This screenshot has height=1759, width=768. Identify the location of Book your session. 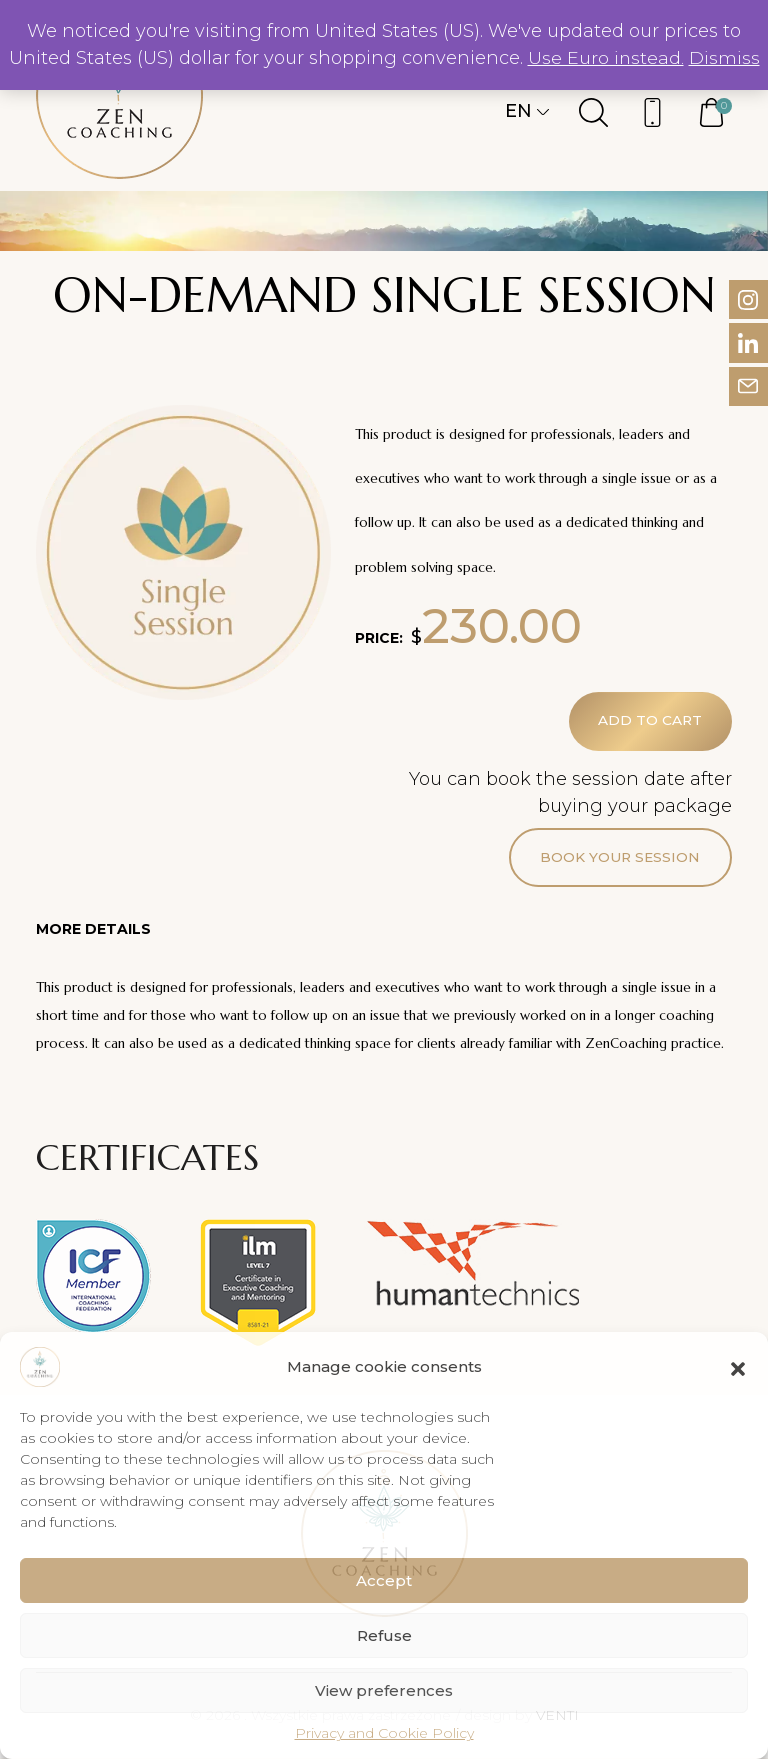
(619, 859).